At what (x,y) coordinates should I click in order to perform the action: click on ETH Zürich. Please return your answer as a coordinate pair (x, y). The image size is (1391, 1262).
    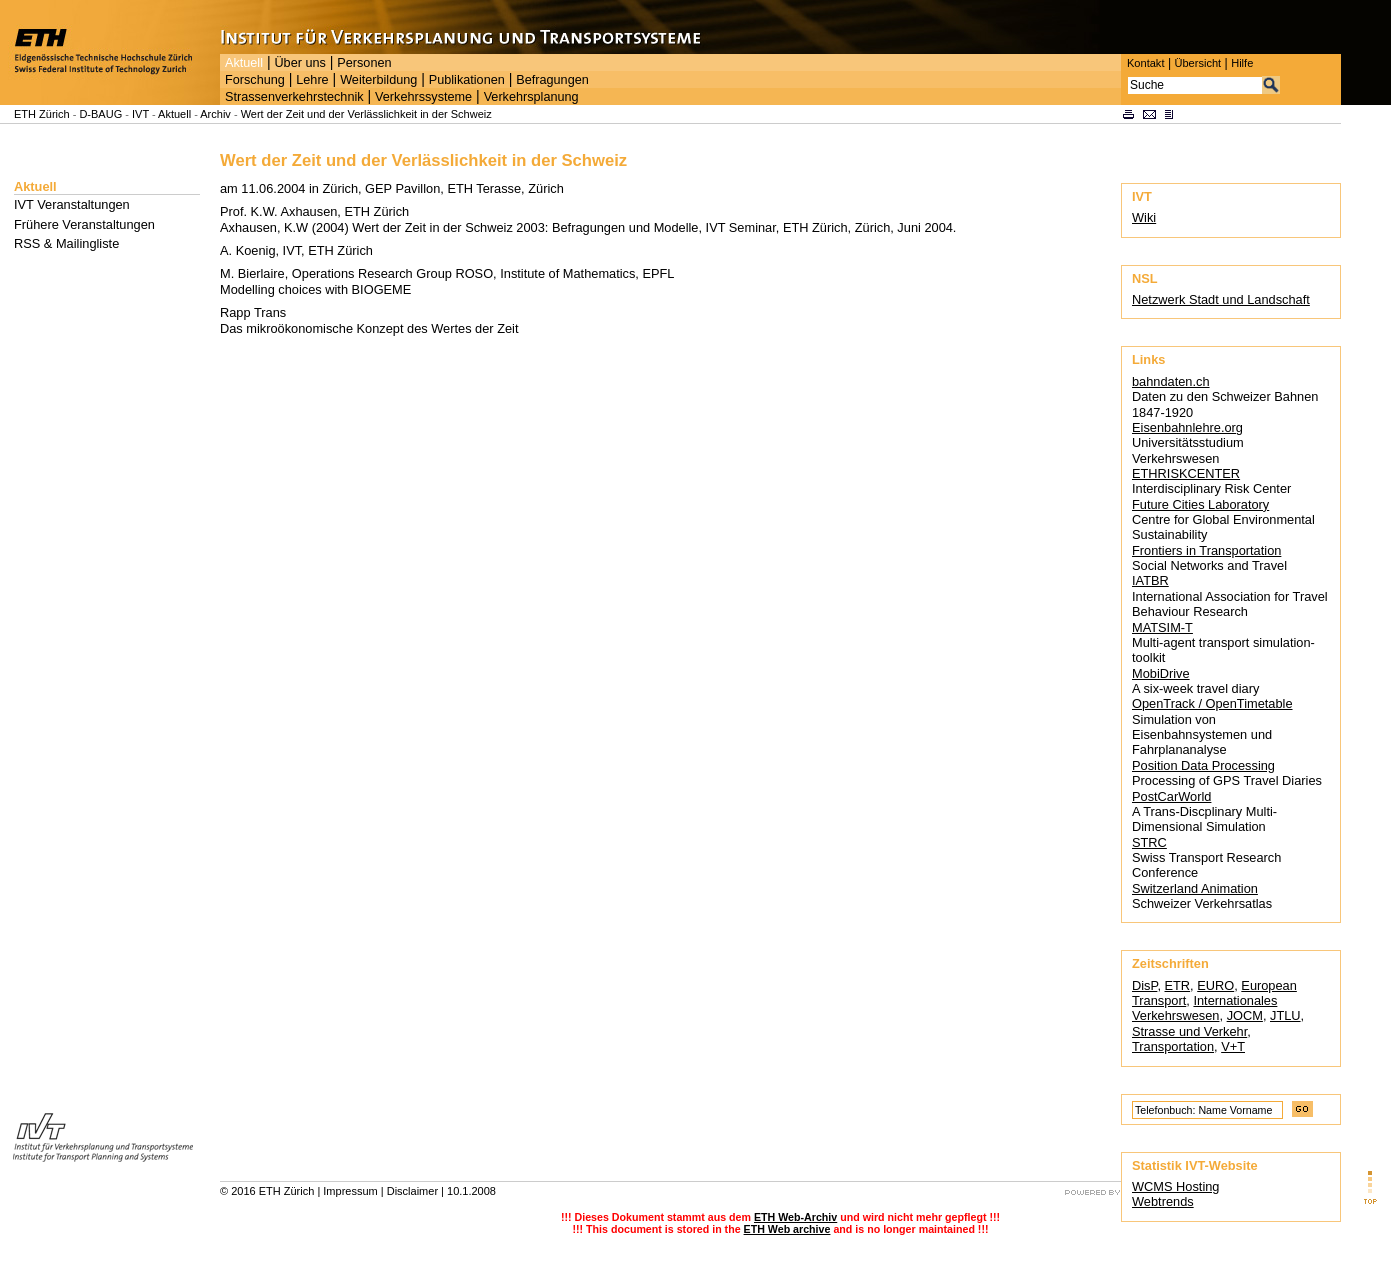
    Looking at the image, I should click on (42, 114).